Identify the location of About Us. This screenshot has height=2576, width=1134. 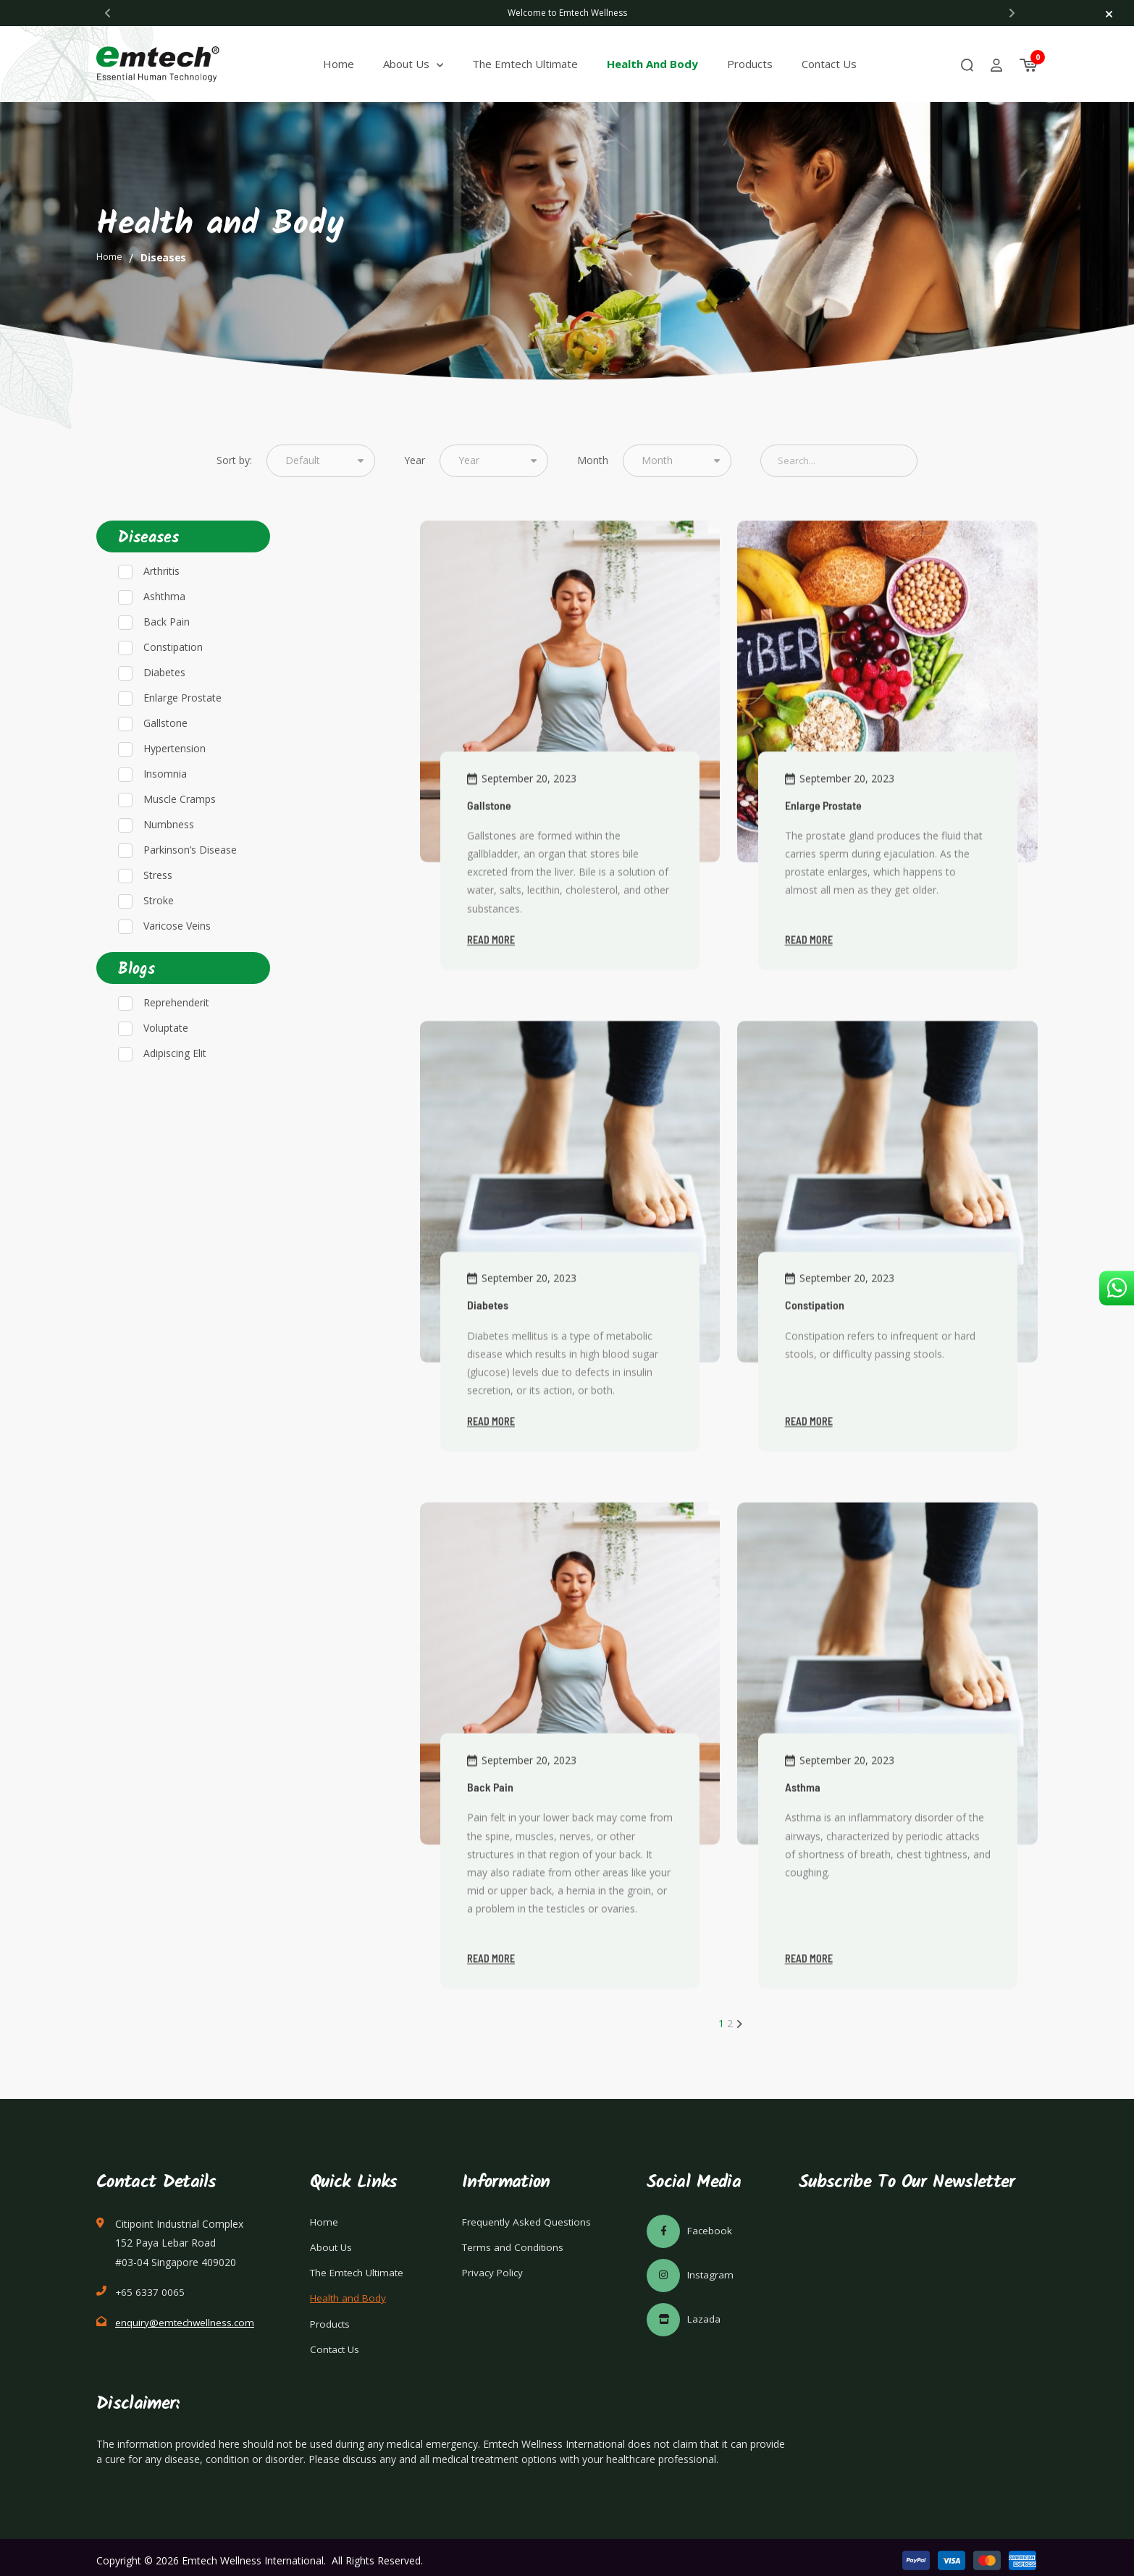
(417, 63).